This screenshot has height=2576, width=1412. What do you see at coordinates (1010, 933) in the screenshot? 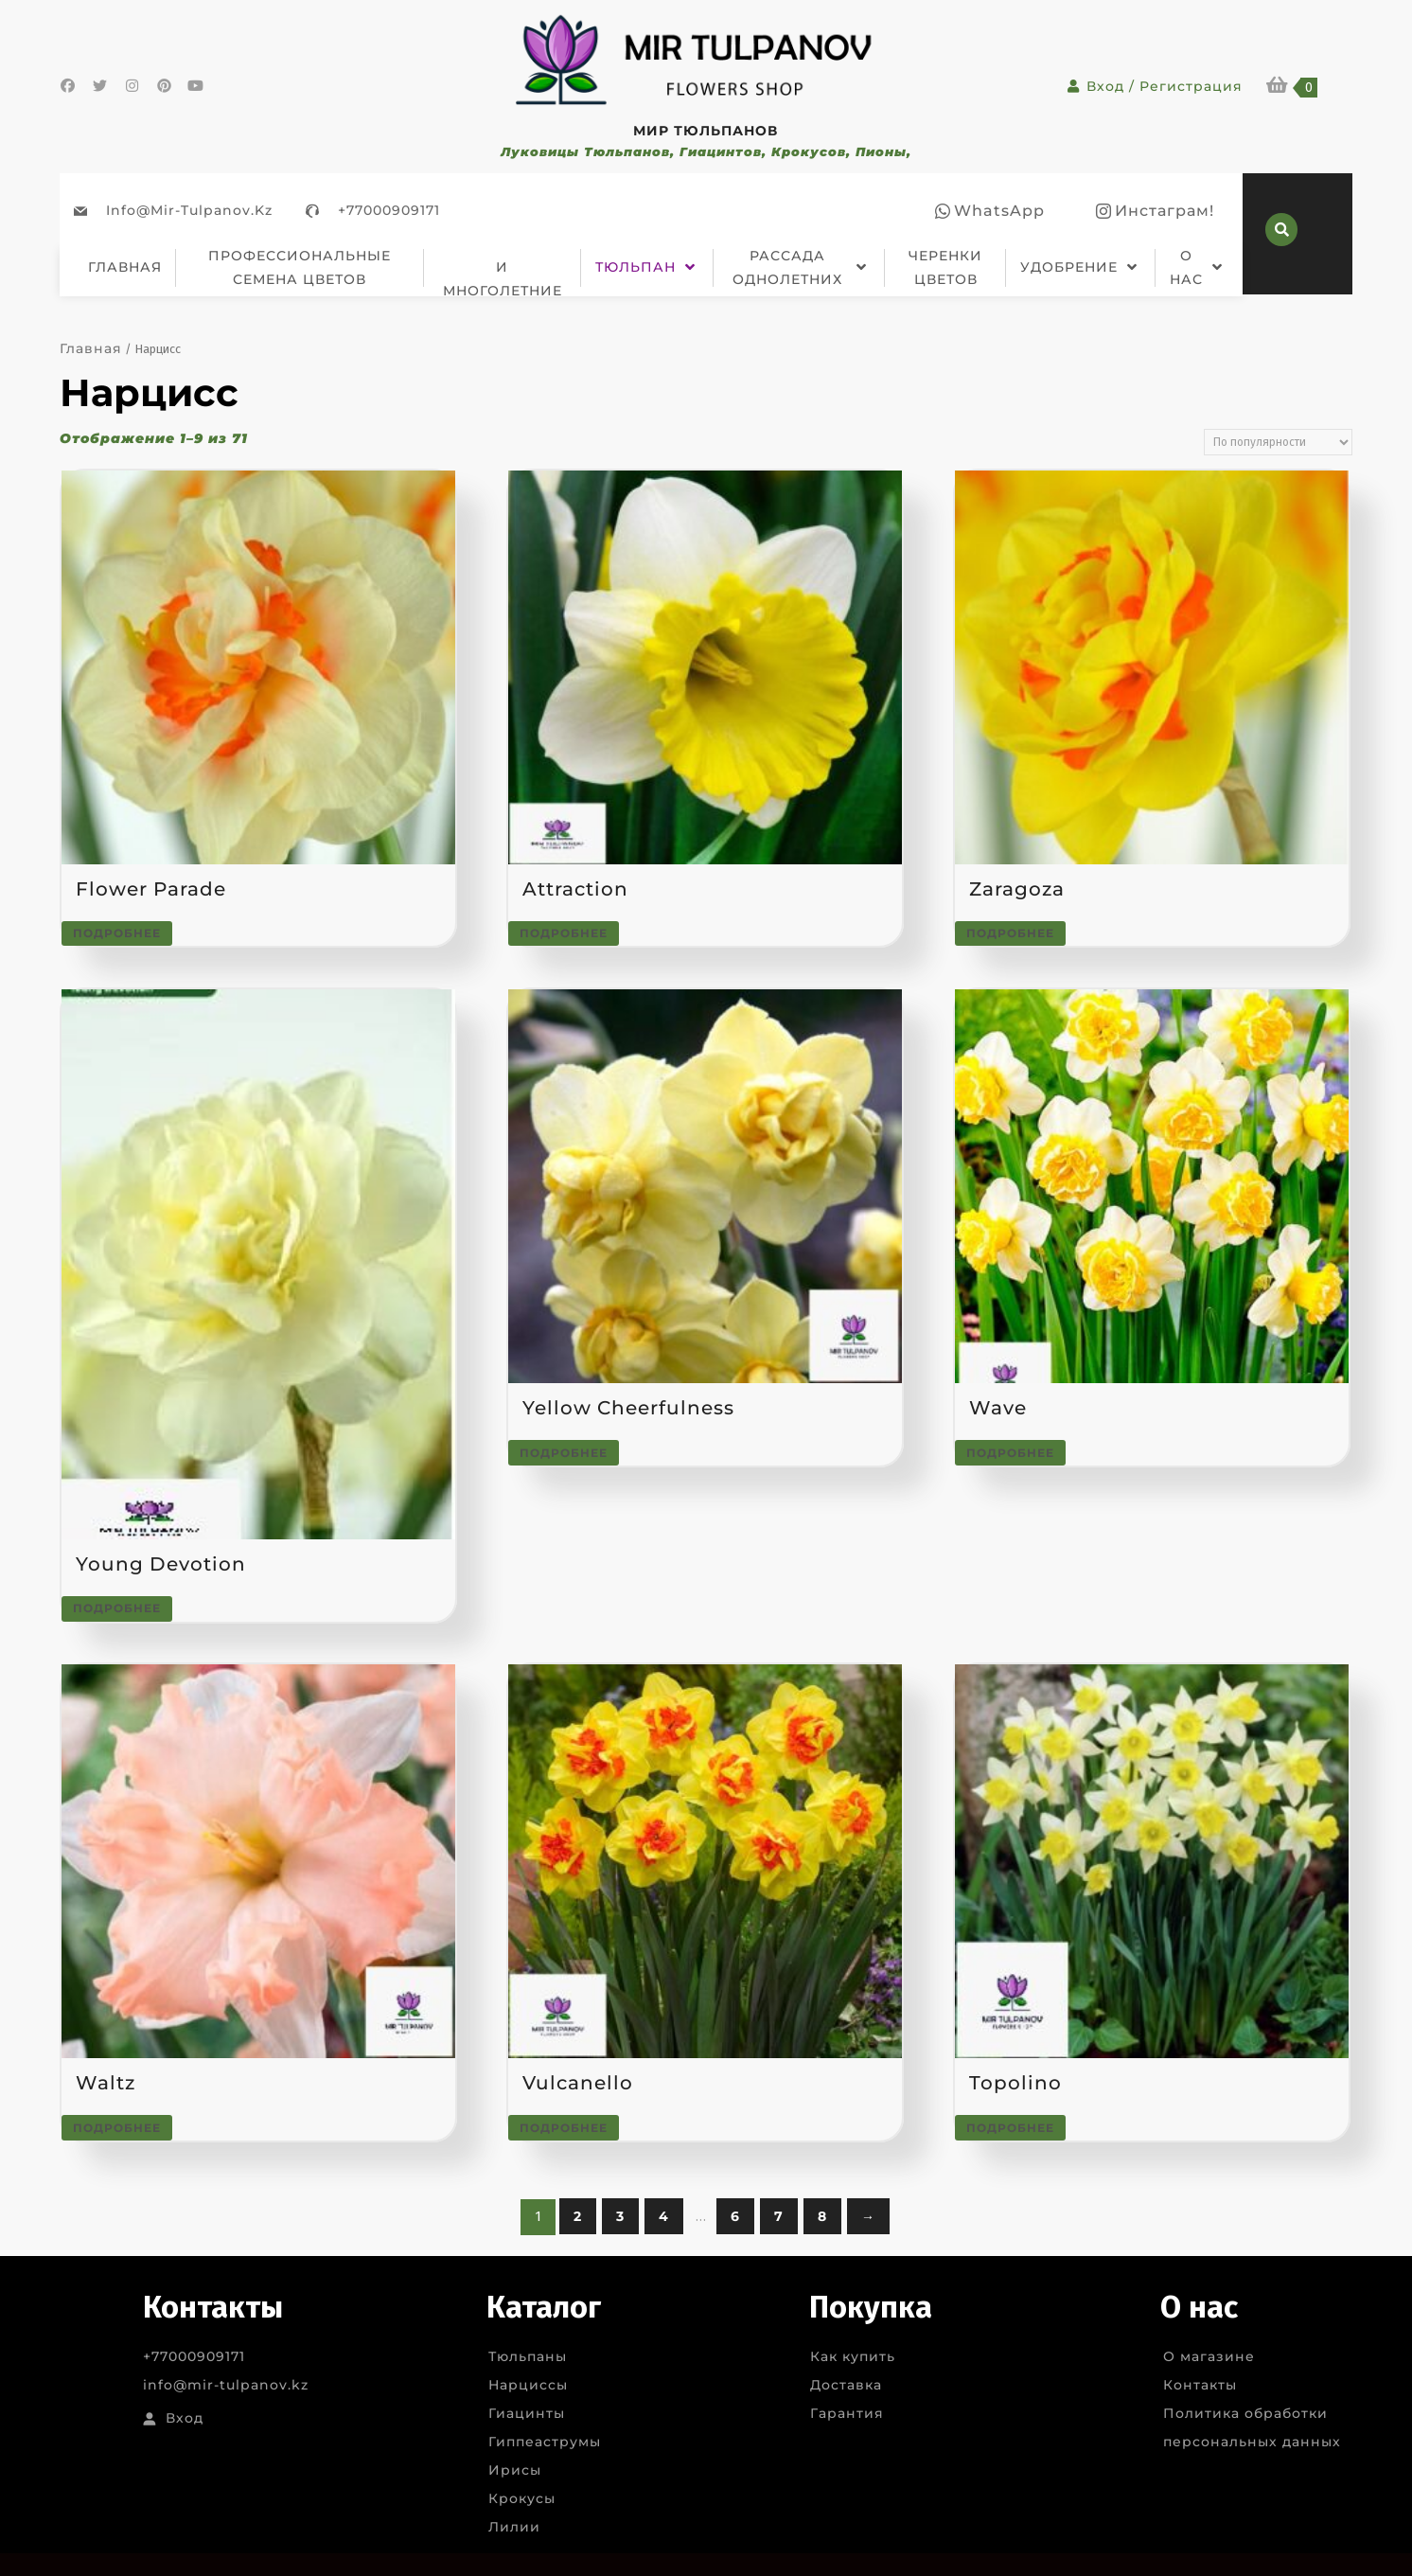
I see `Подробнее [Прочитайте больше о “Zaragoza”]` at bounding box center [1010, 933].